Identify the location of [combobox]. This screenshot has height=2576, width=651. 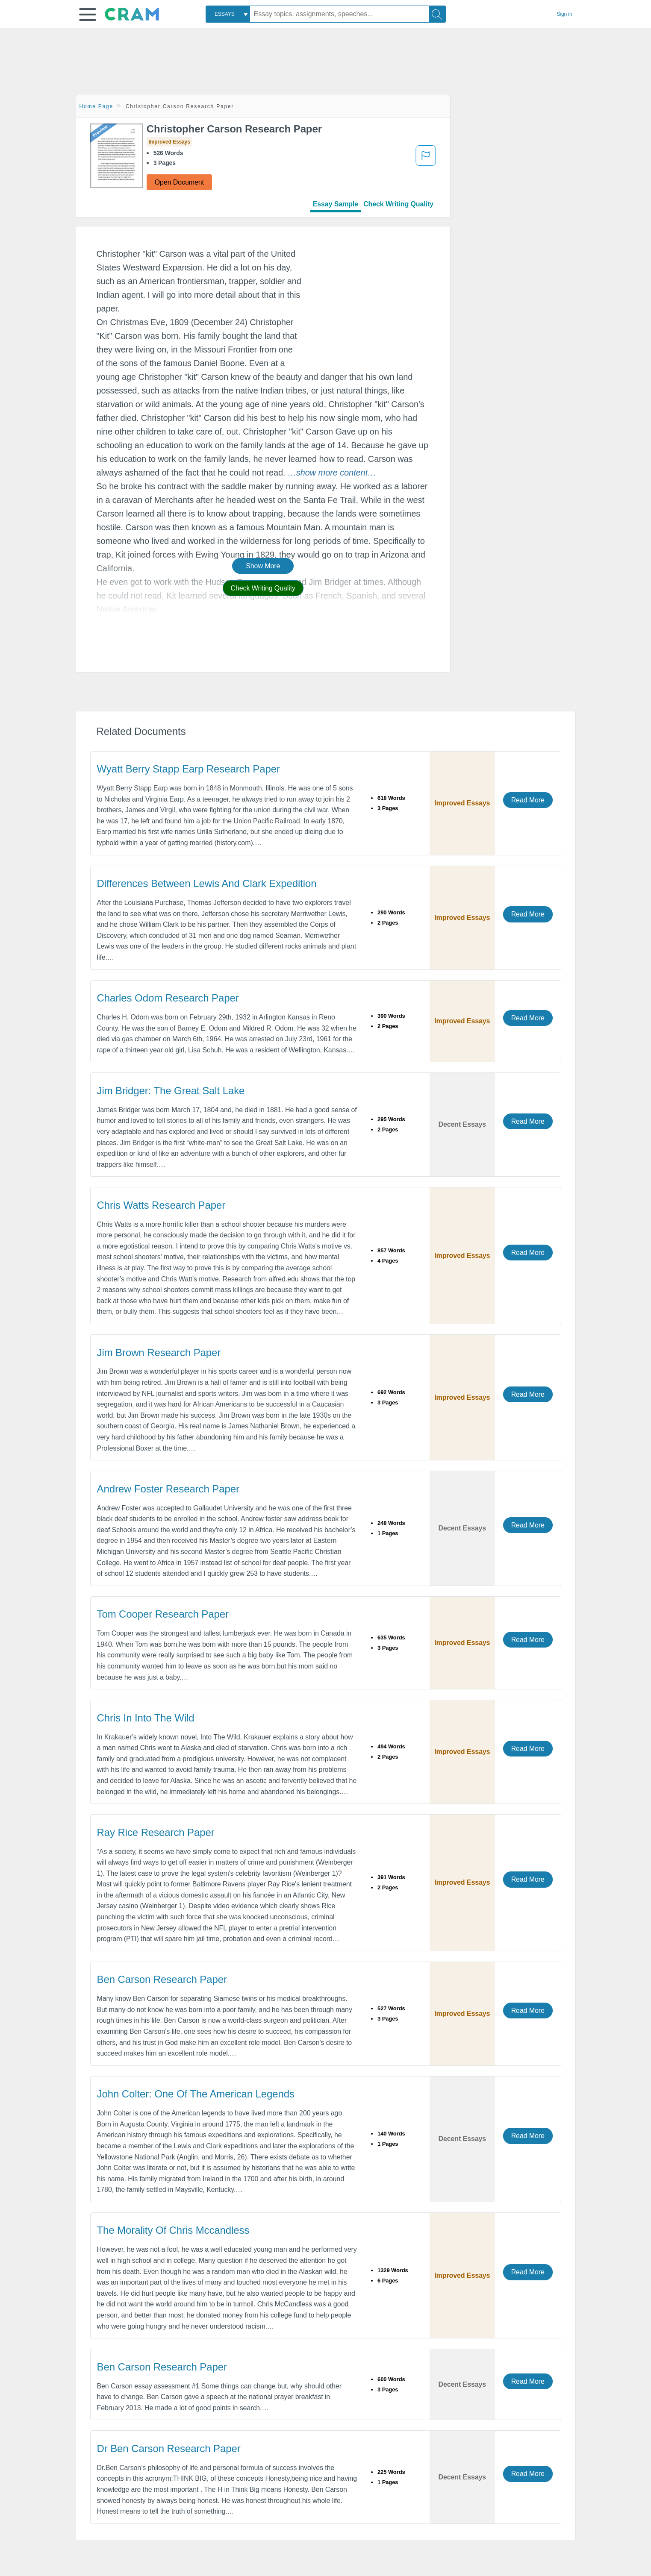
(228, 14).